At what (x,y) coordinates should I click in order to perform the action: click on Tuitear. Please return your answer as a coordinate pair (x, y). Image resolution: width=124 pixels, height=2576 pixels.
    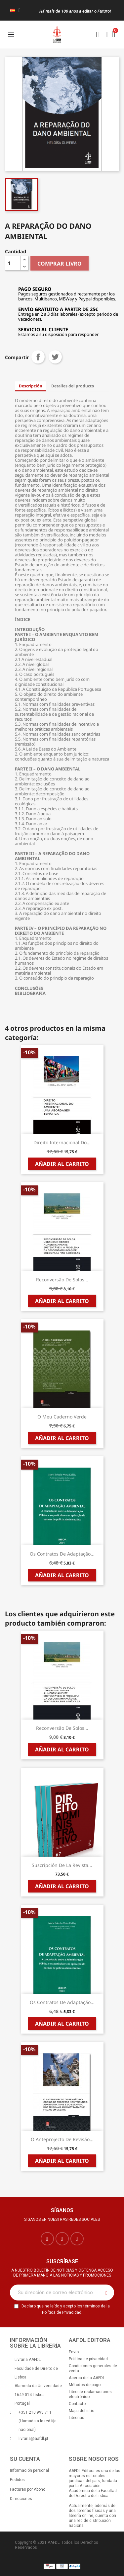
    Looking at the image, I should click on (55, 356).